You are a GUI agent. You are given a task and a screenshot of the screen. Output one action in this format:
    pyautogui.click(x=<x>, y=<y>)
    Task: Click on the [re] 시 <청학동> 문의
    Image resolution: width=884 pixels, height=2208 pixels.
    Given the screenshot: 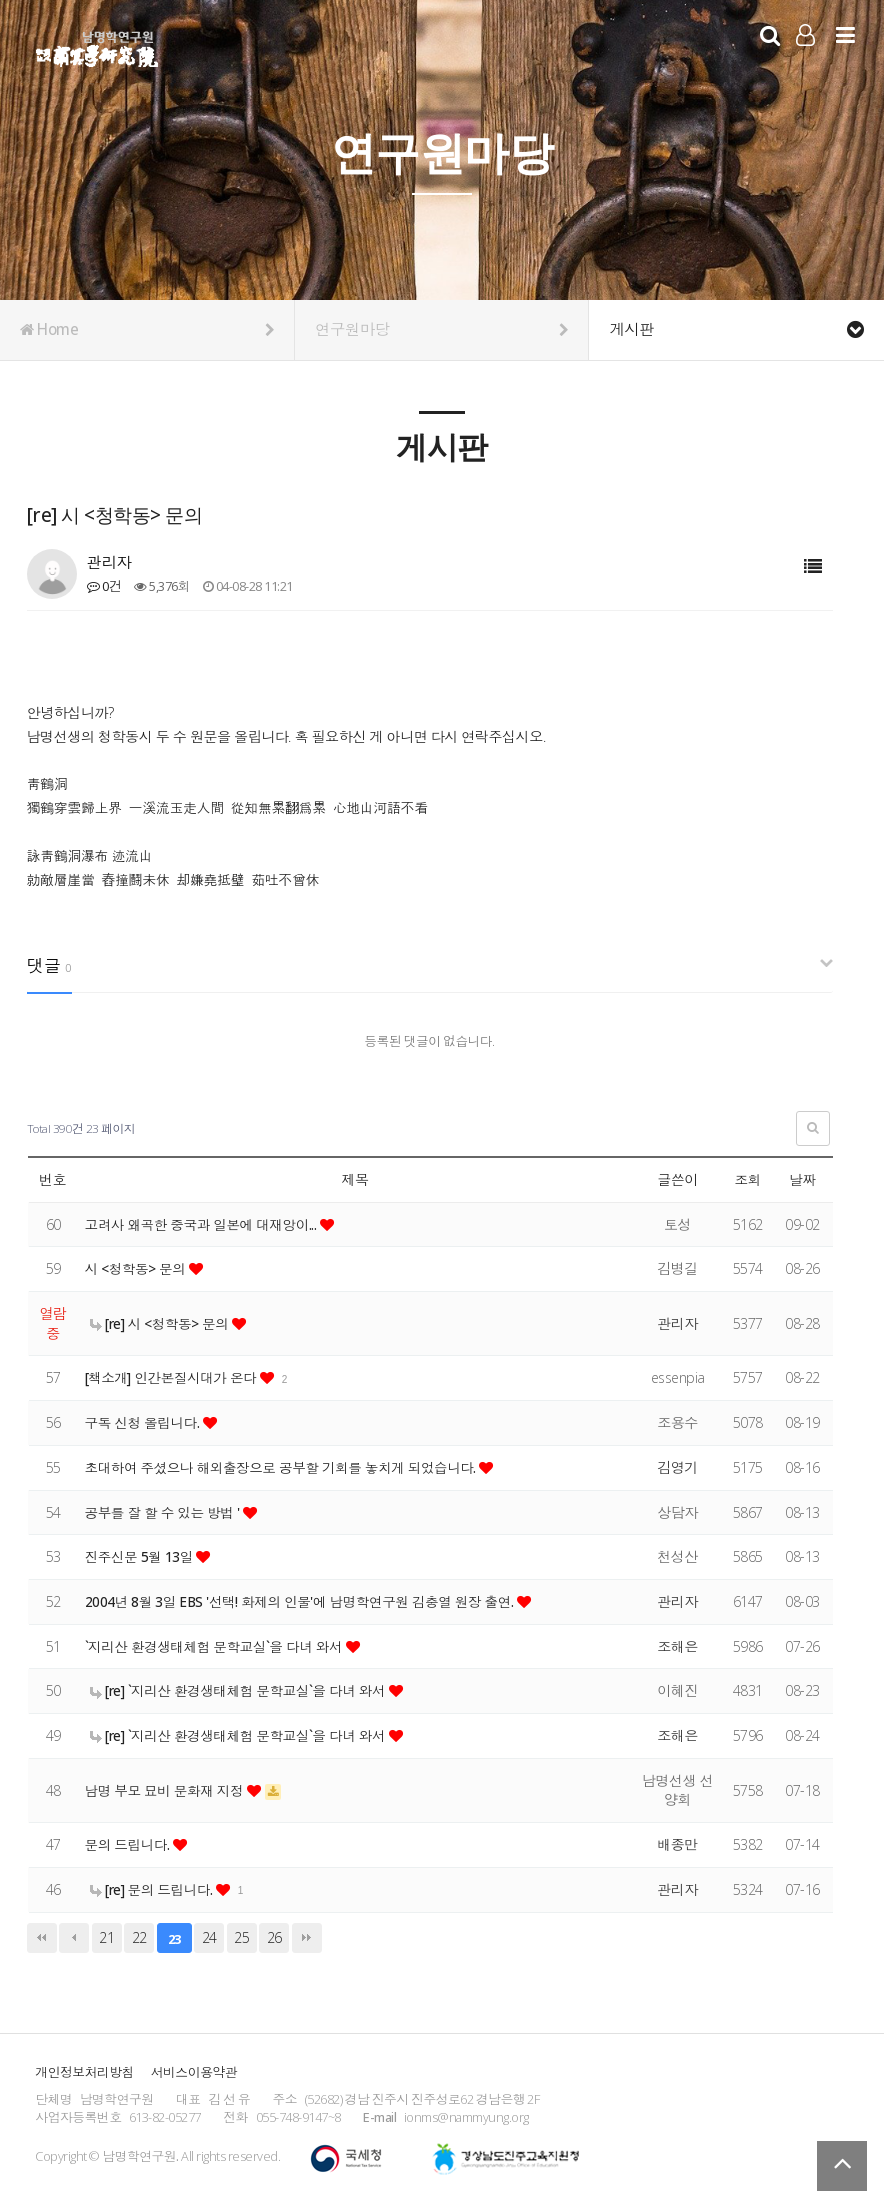 What is the action you would take?
    pyautogui.click(x=163, y=1323)
    